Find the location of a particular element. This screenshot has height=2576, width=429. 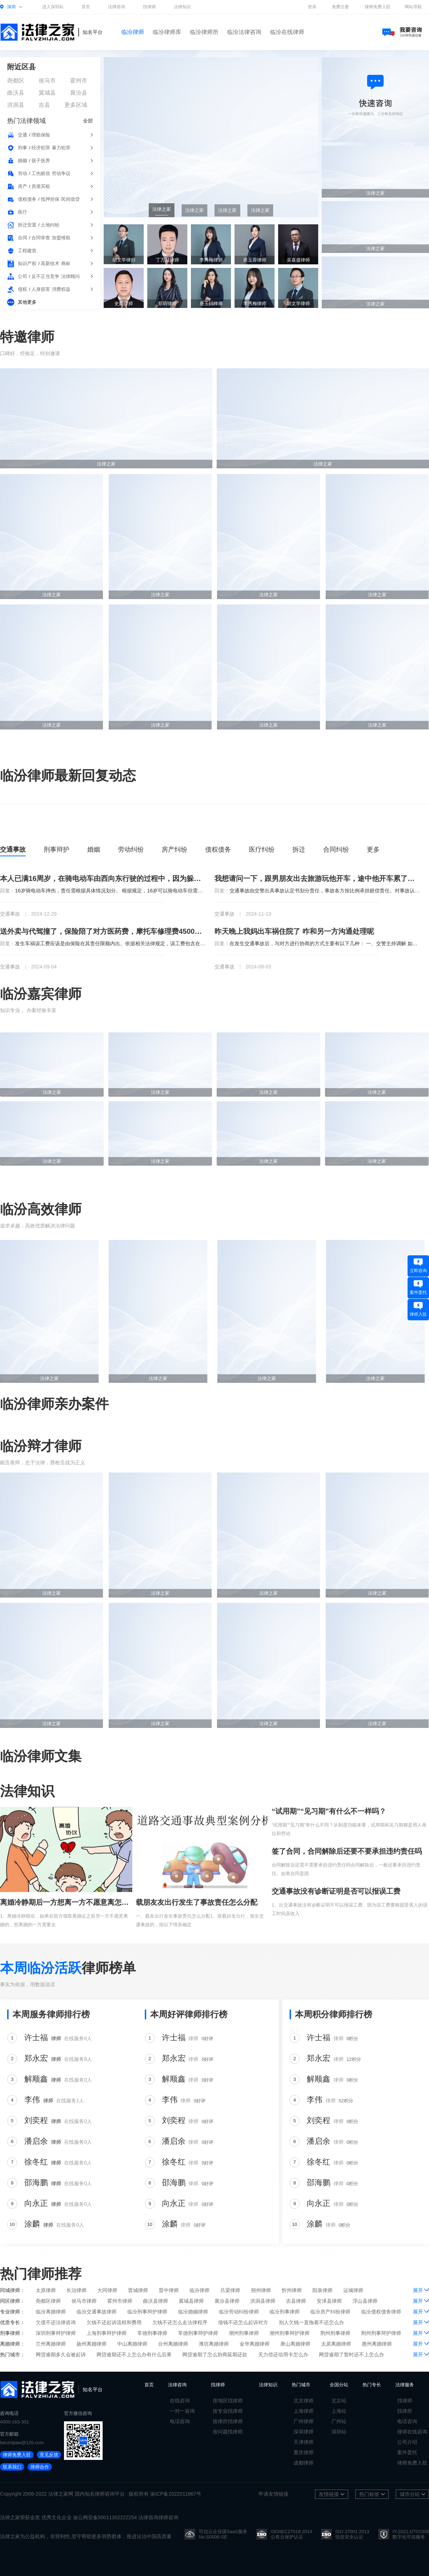

渝ICP备2022011867号 is located at coordinates (175, 2494).